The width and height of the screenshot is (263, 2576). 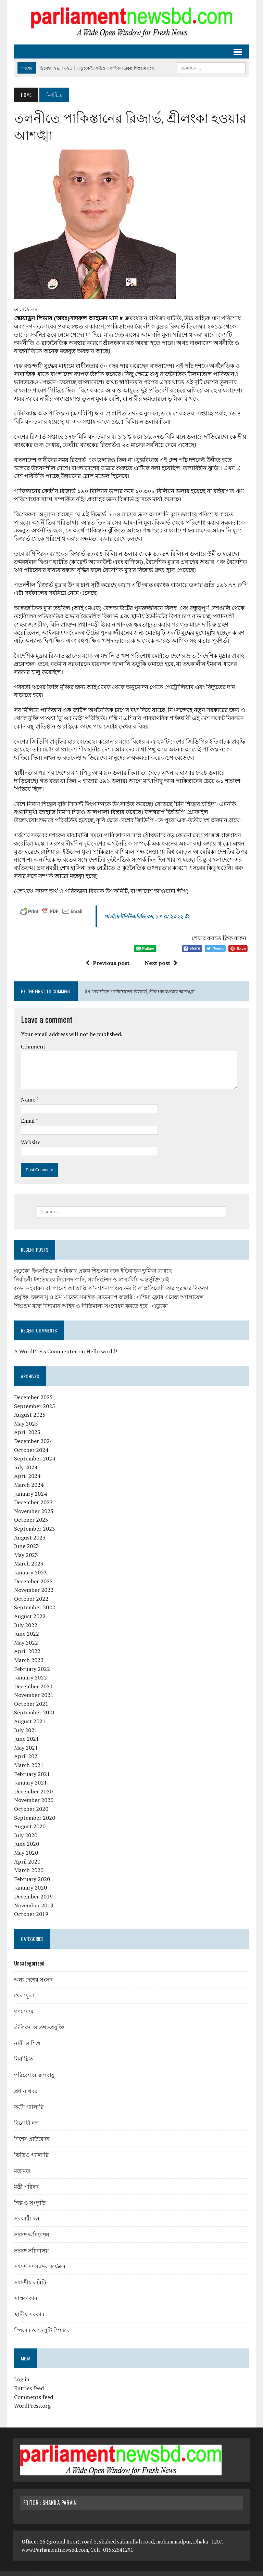 I want to click on Previous post, so click(x=107, y=954).